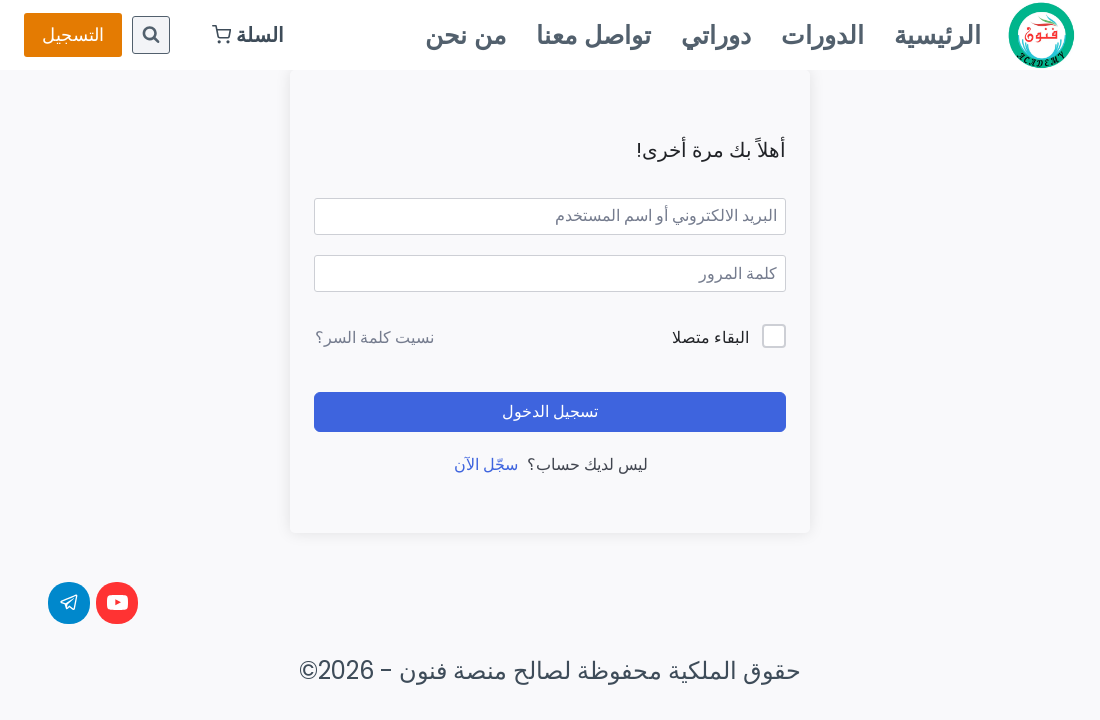  What do you see at coordinates (151, 35) in the screenshot?
I see `[عرض نموذج البحث]` at bounding box center [151, 35].